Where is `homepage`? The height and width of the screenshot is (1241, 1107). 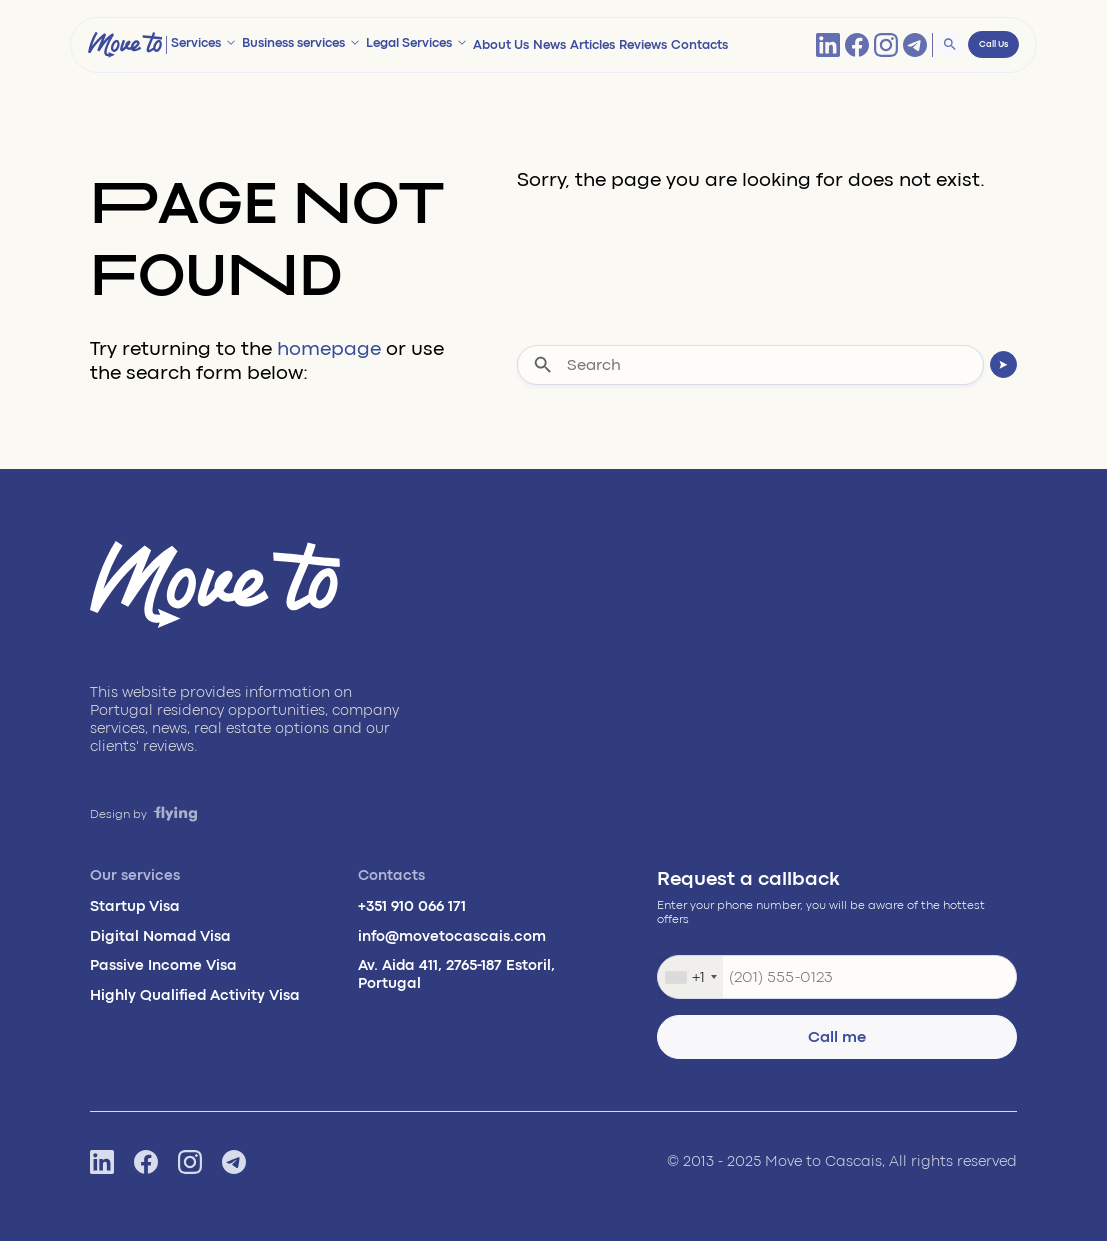 homepage is located at coordinates (329, 348).